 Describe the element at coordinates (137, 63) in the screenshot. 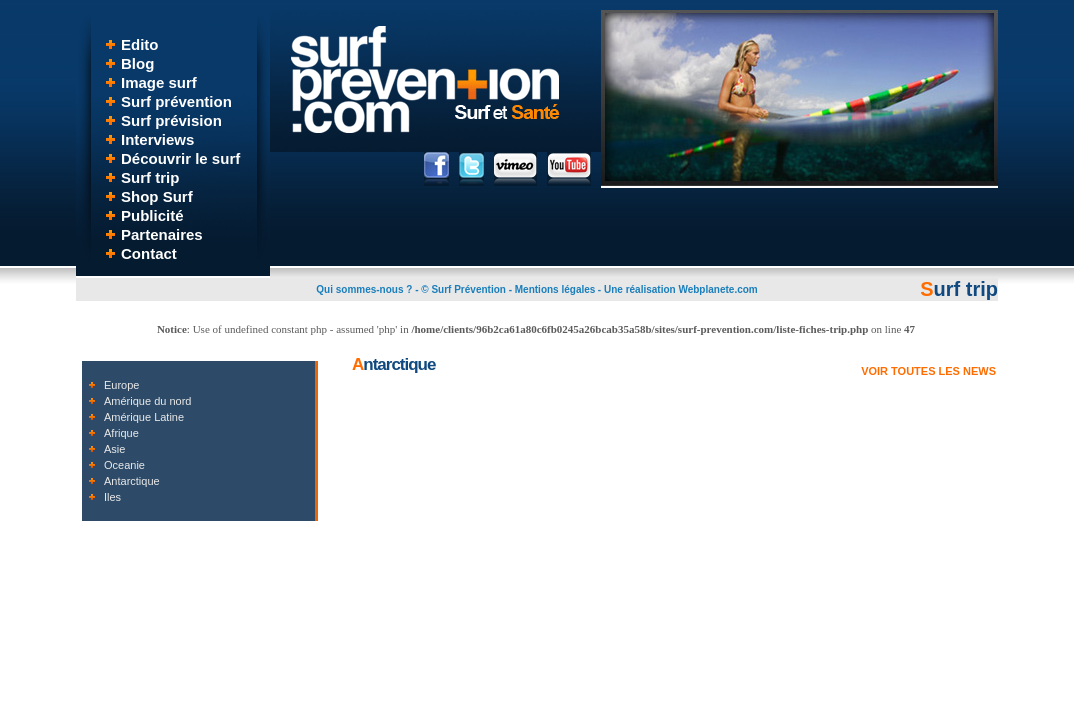

I see `Blog` at that location.